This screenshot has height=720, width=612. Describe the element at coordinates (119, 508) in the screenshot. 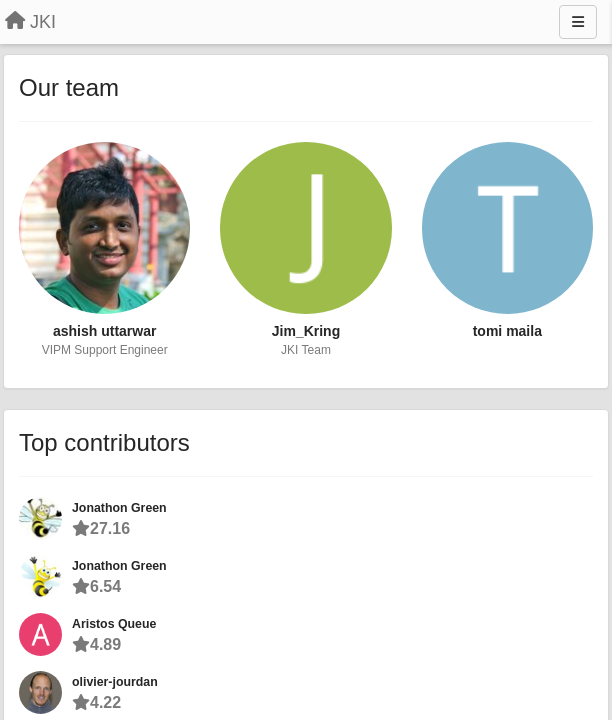

I see `Jonathon Green` at that location.